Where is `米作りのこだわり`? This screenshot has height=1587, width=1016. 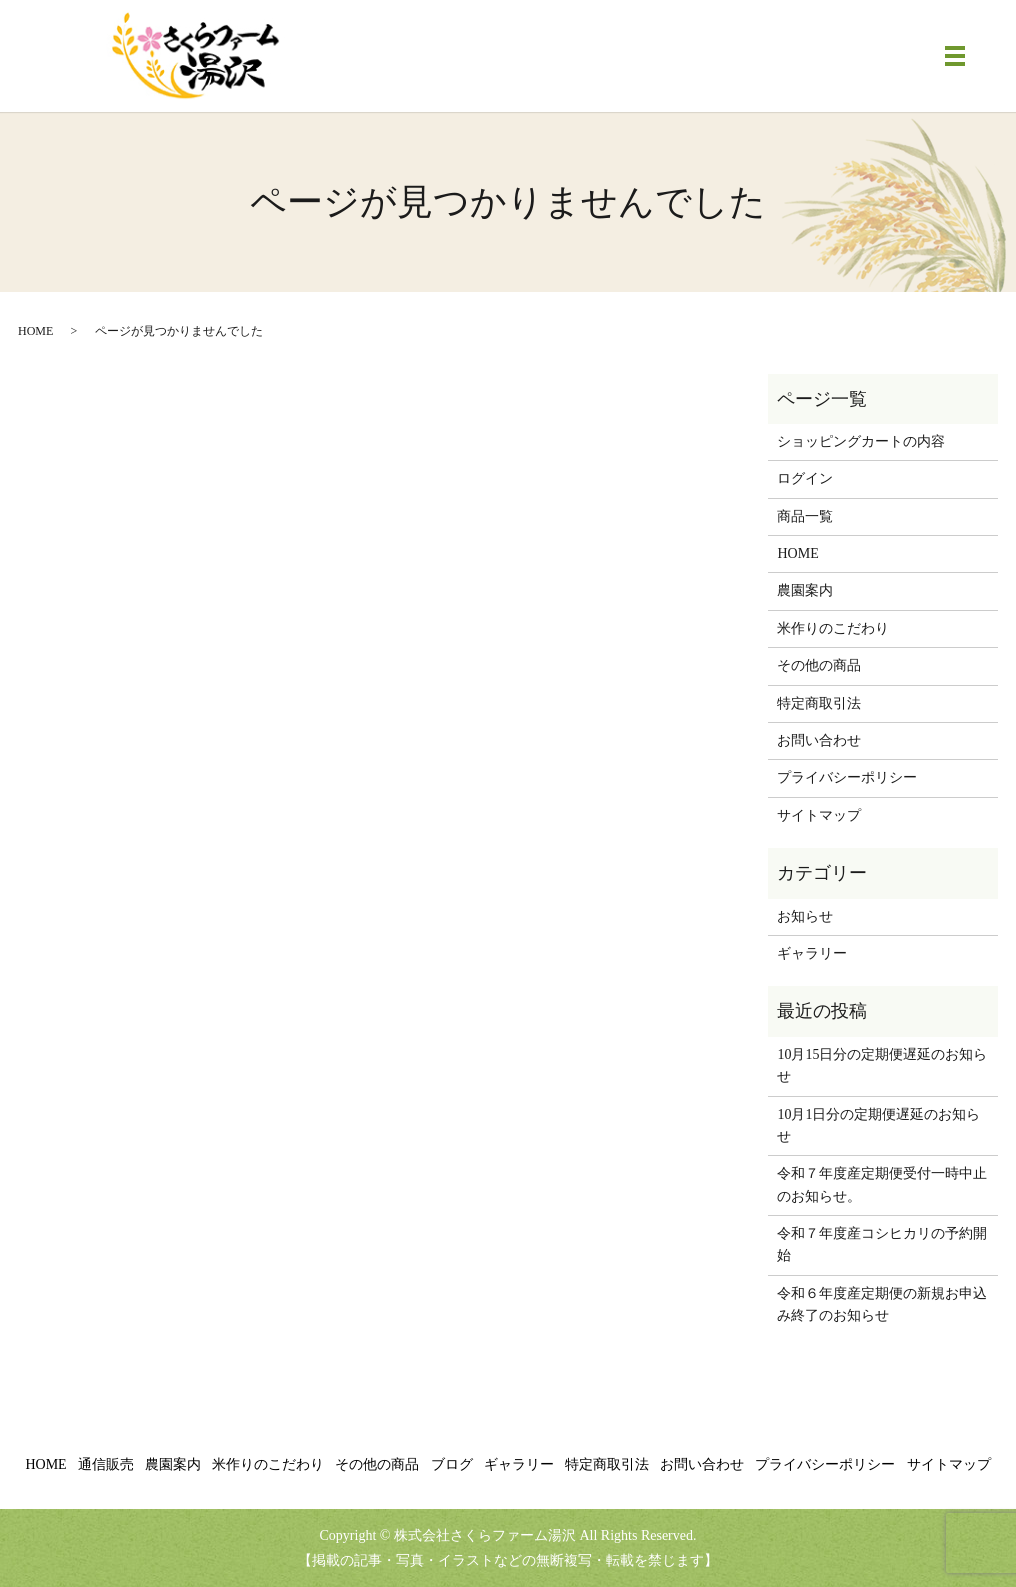
米作りのこだわり is located at coordinates (833, 628).